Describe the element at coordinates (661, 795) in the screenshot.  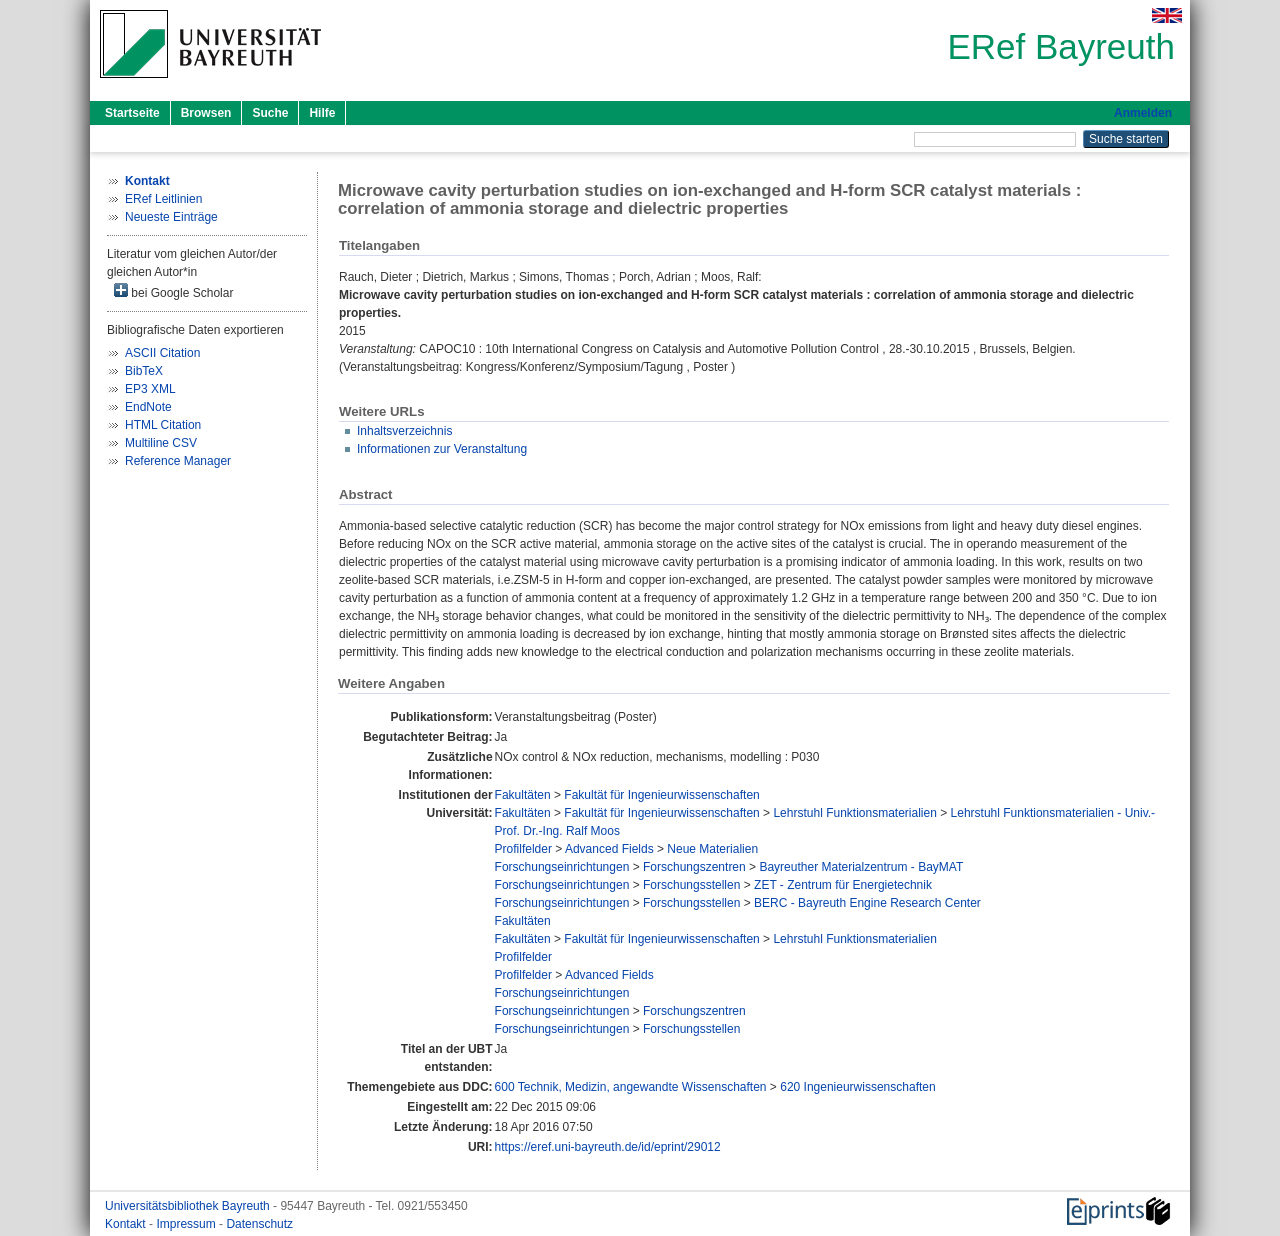
I see `Fakultät für Ingenieurwissenschaften` at that location.